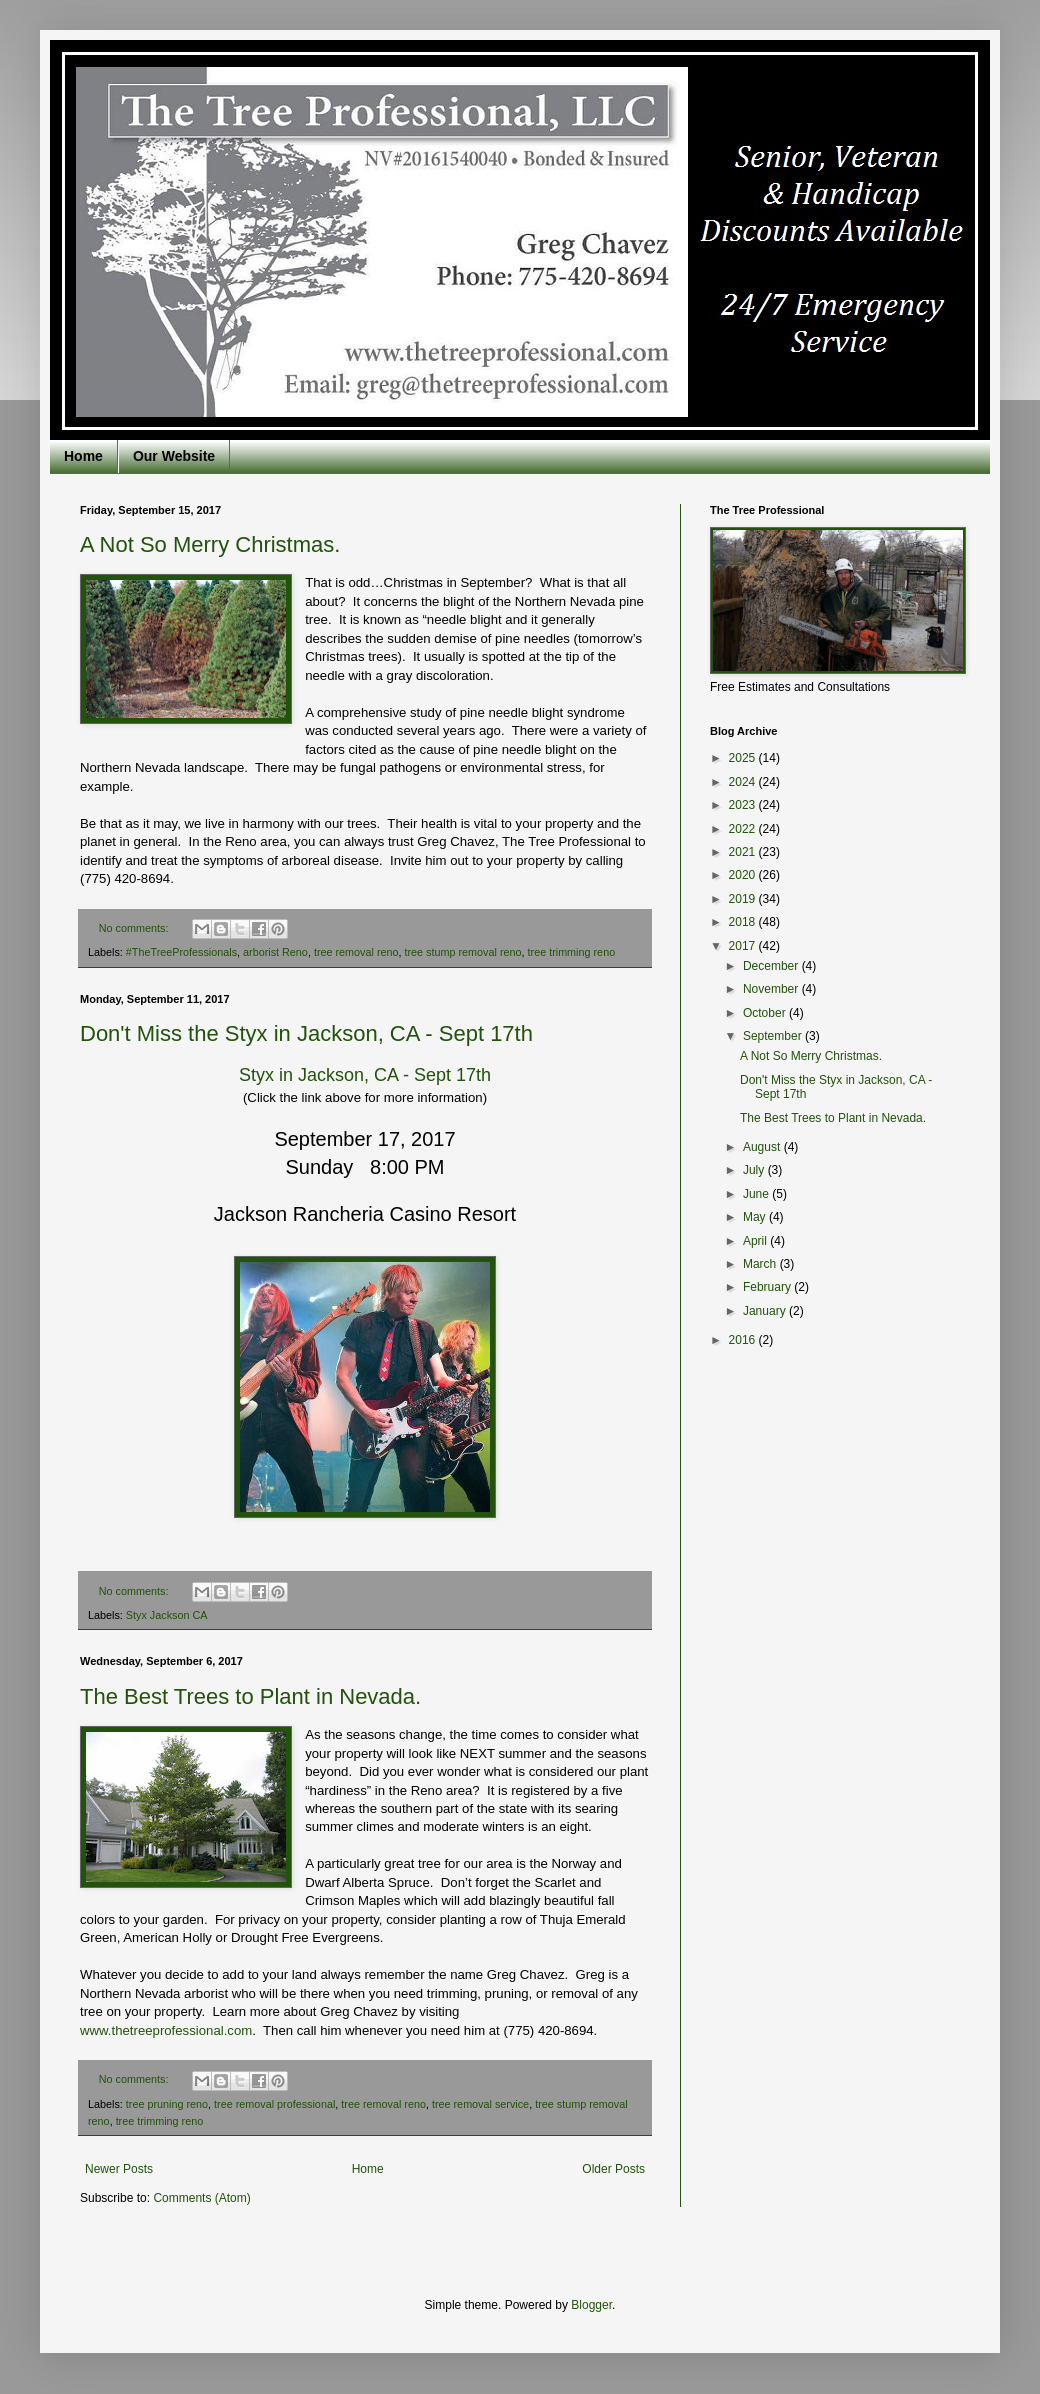 This screenshot has width=1040, height=2394. What do you see at coordinates (167, 2104) in the screenshot?
I see `tree pruning reno` at bounding box center [167, 2104].